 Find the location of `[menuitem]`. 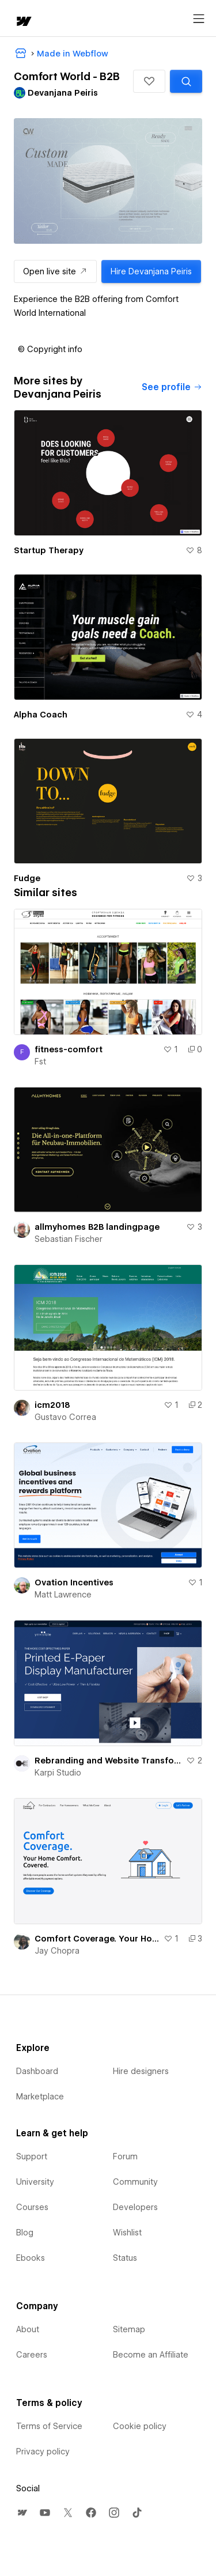

[menuitem] is located at coordinates (22, 2512).